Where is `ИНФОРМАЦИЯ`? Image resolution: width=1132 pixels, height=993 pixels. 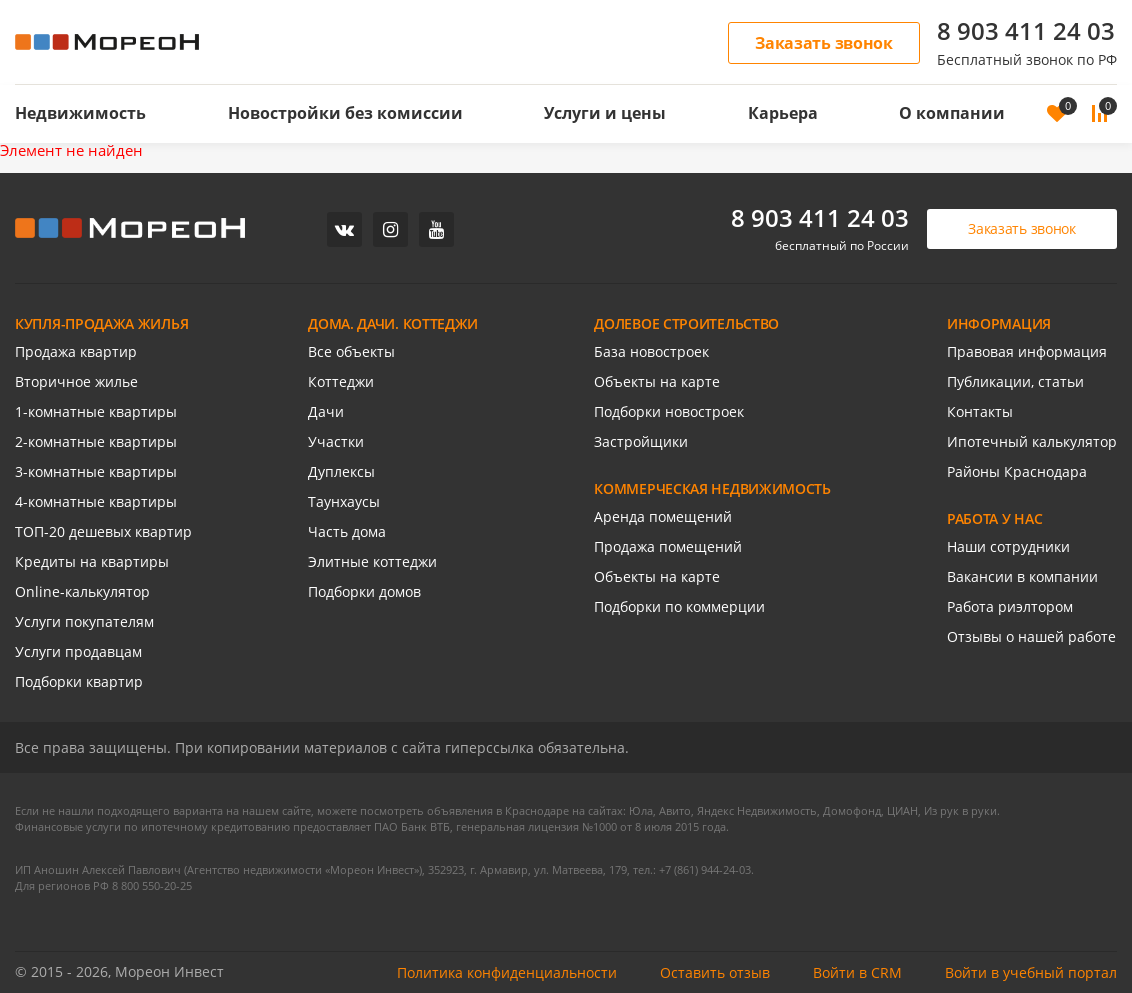
ИНФОРМАЦИЯ is located at coordinates (999, 323).